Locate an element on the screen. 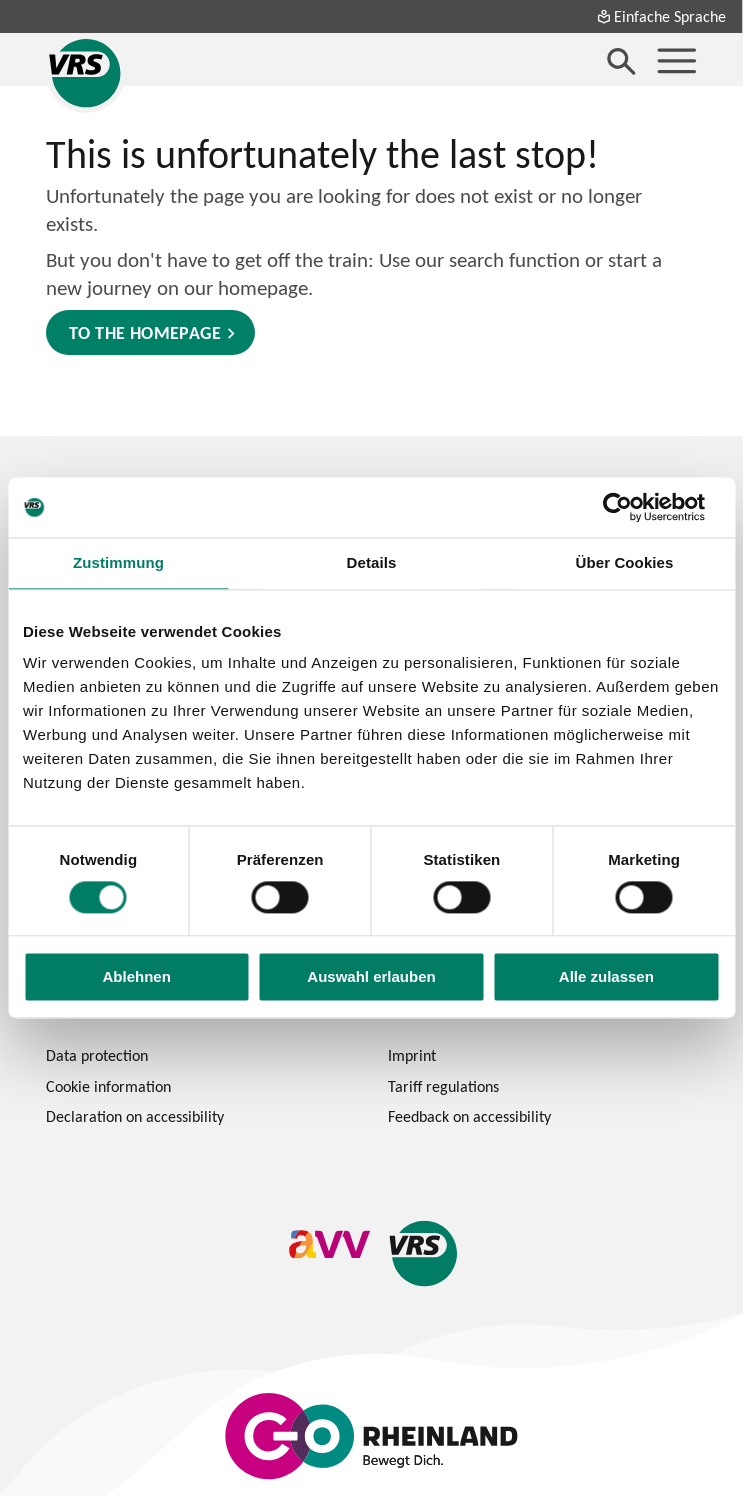 The height and width of the screenshot is (1496, 743). Alle zulassen is located at coordinates (606, 977).